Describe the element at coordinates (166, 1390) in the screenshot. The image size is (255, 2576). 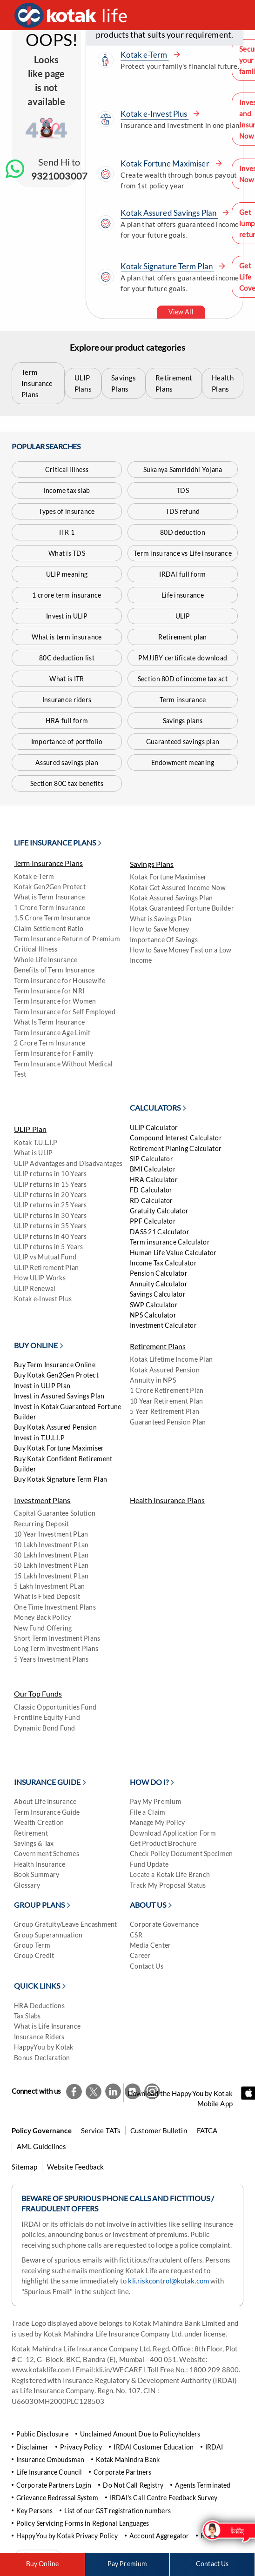
I see `1 Crore Retirement Plan` at that location.